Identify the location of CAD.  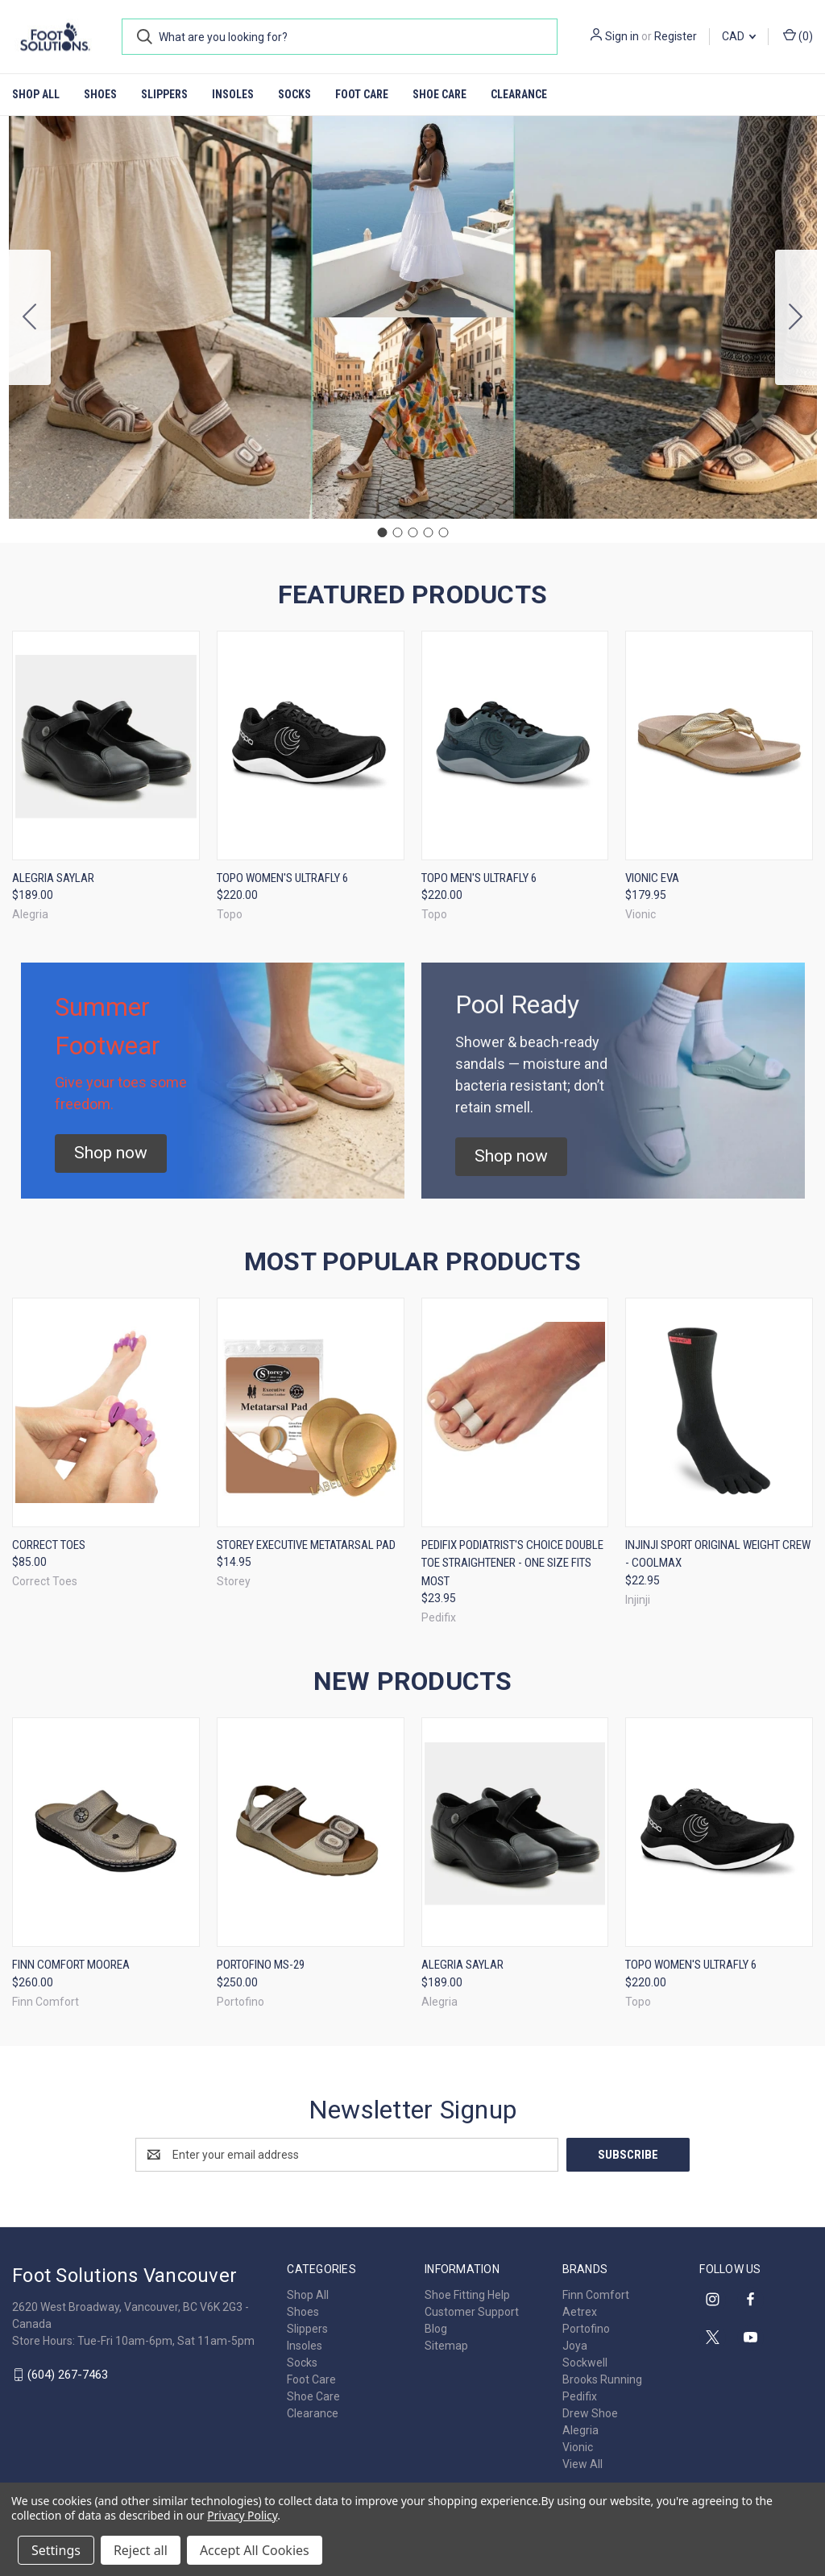
(739, 36).